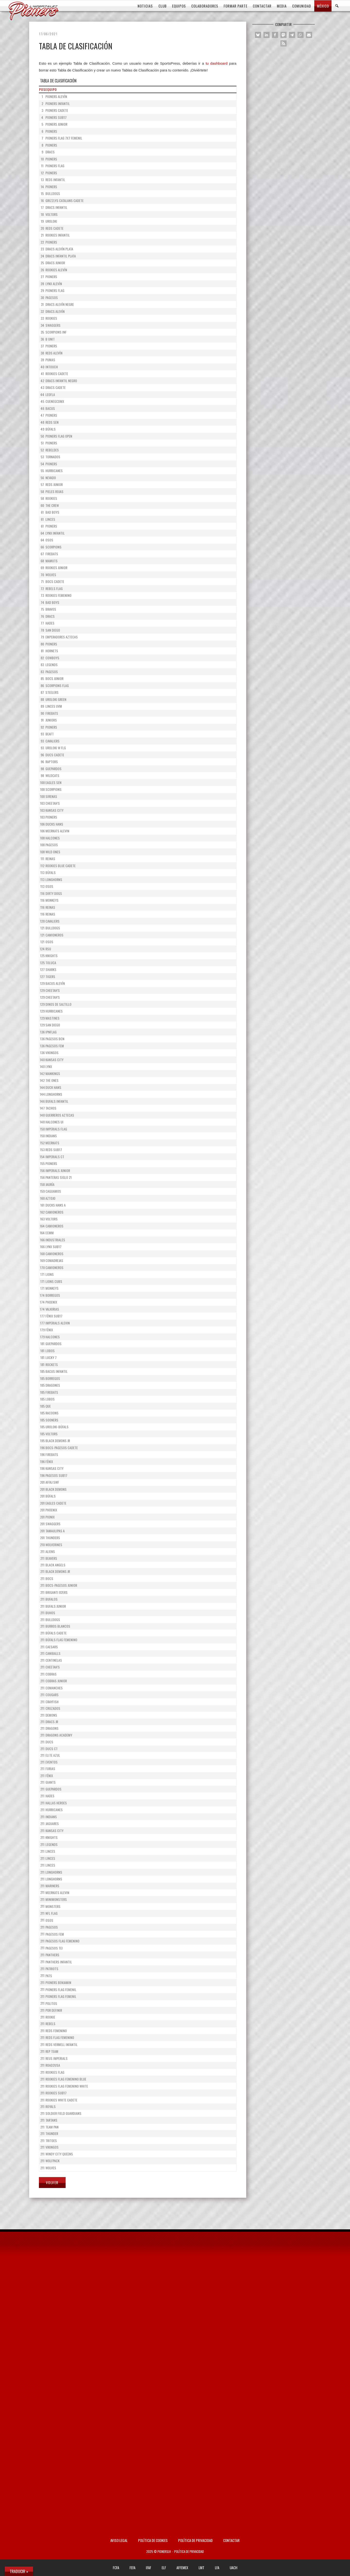 The width and height of the screenshot is (350, 2576). I want to click on FCFA, so click(116, 2567).